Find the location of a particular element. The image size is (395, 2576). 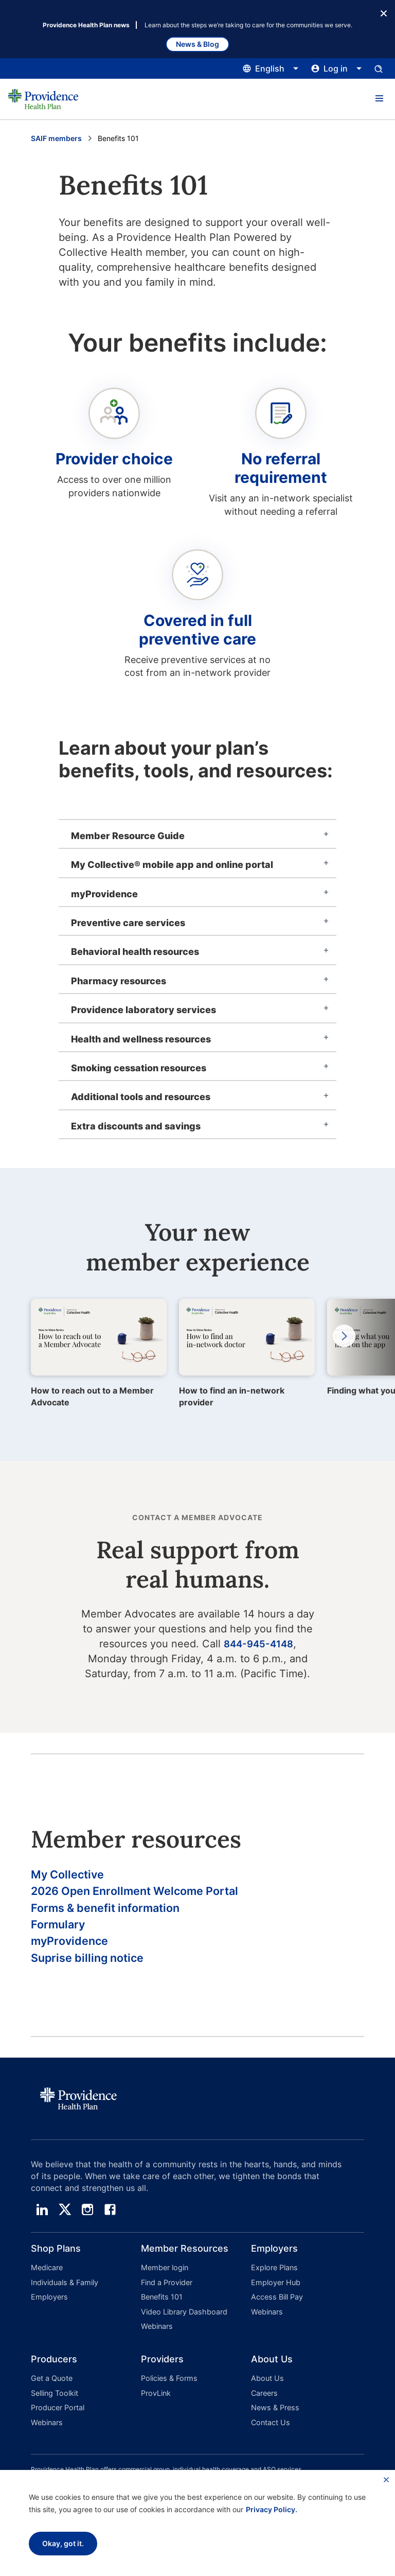

SAIF members [Go to the SAIF Members page] is located at coordinates (56, 138).